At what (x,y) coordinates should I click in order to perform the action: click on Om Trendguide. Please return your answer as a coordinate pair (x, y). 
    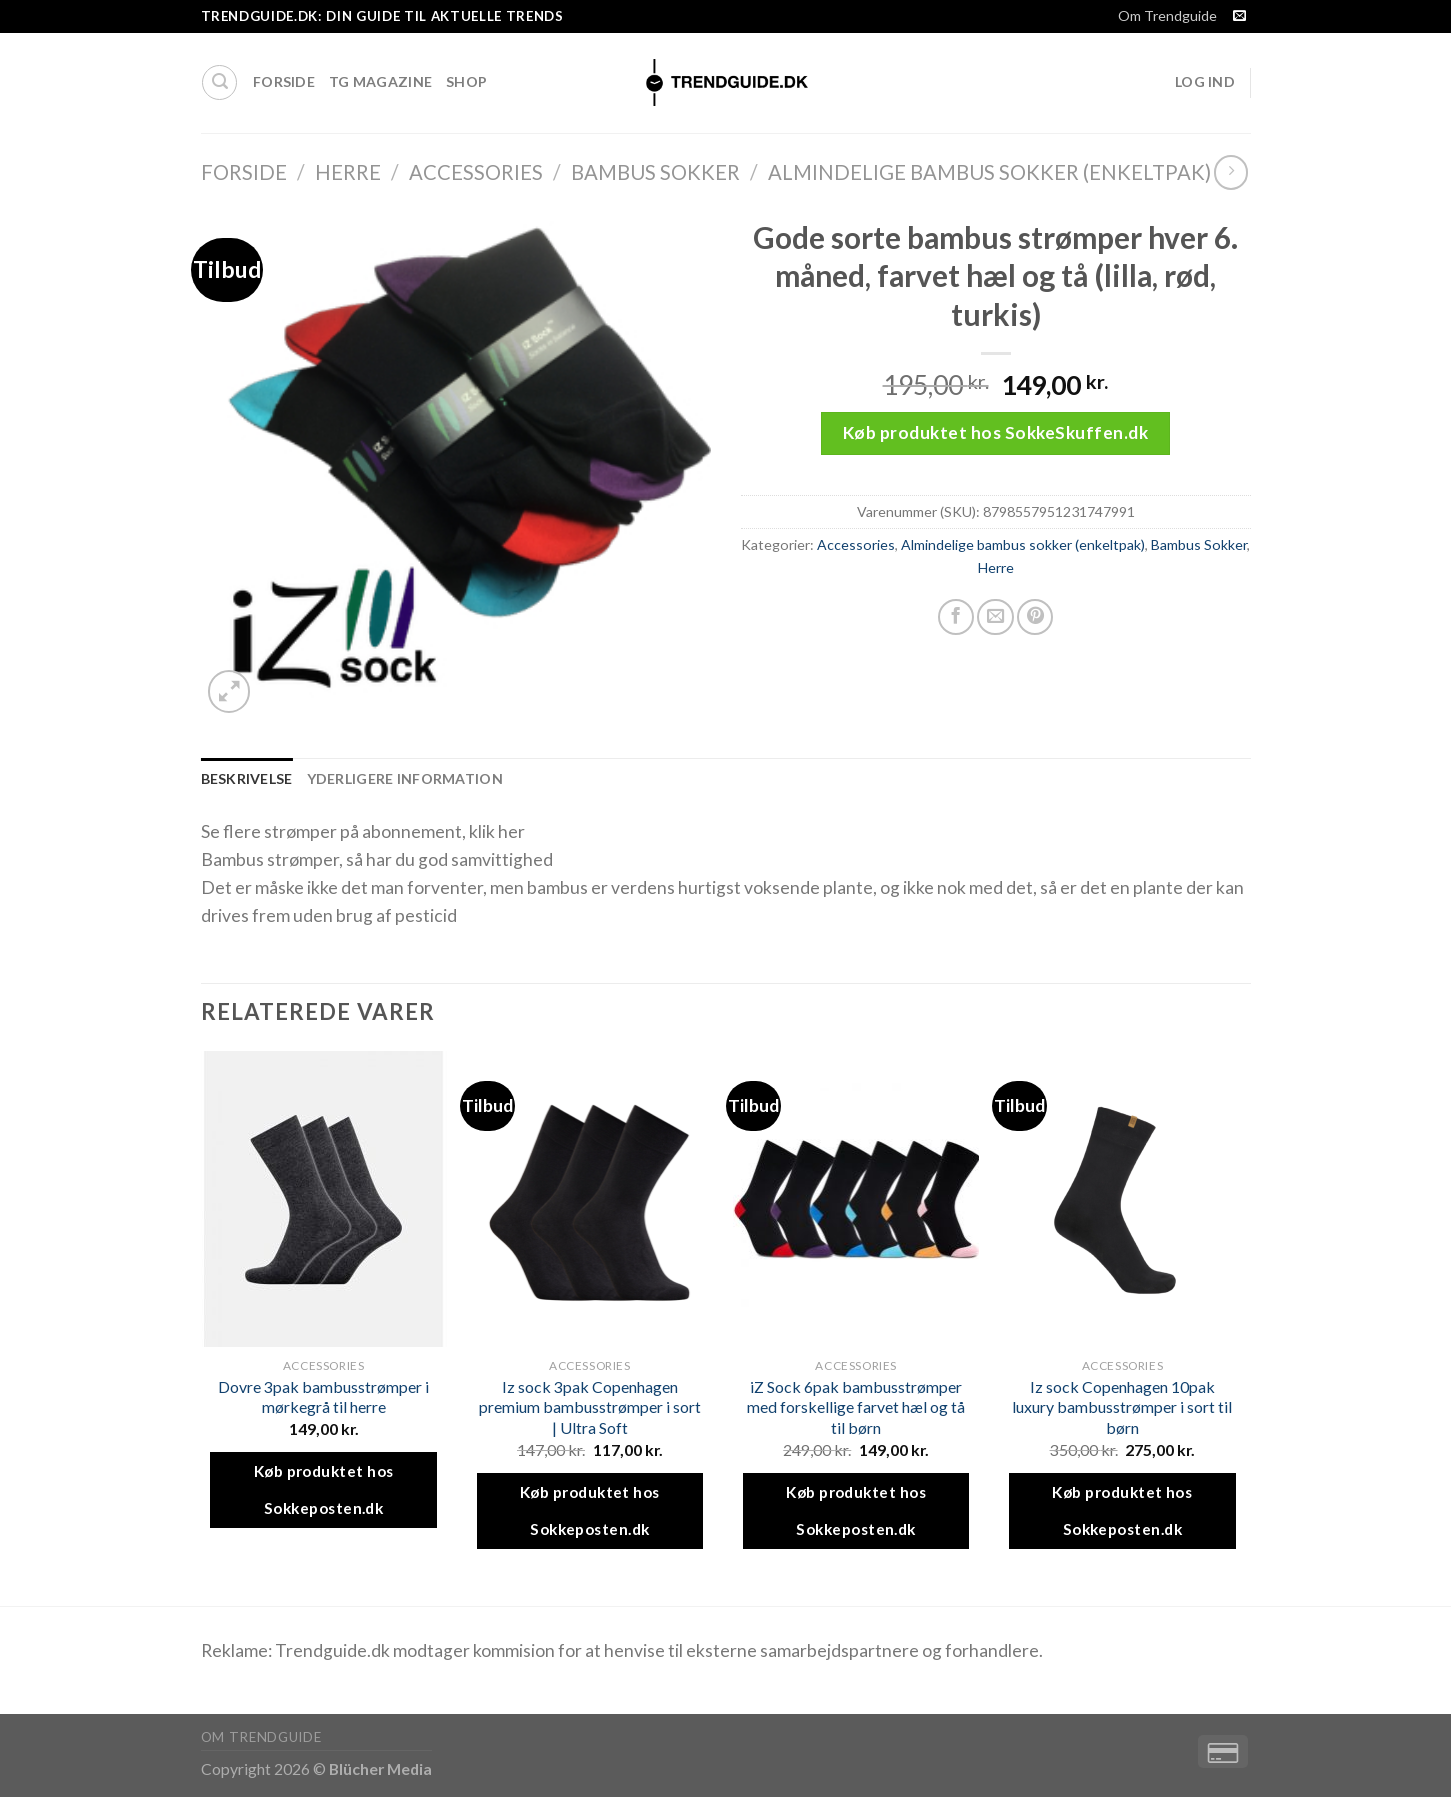
    Looking at the image, I should click on (1167, 15).